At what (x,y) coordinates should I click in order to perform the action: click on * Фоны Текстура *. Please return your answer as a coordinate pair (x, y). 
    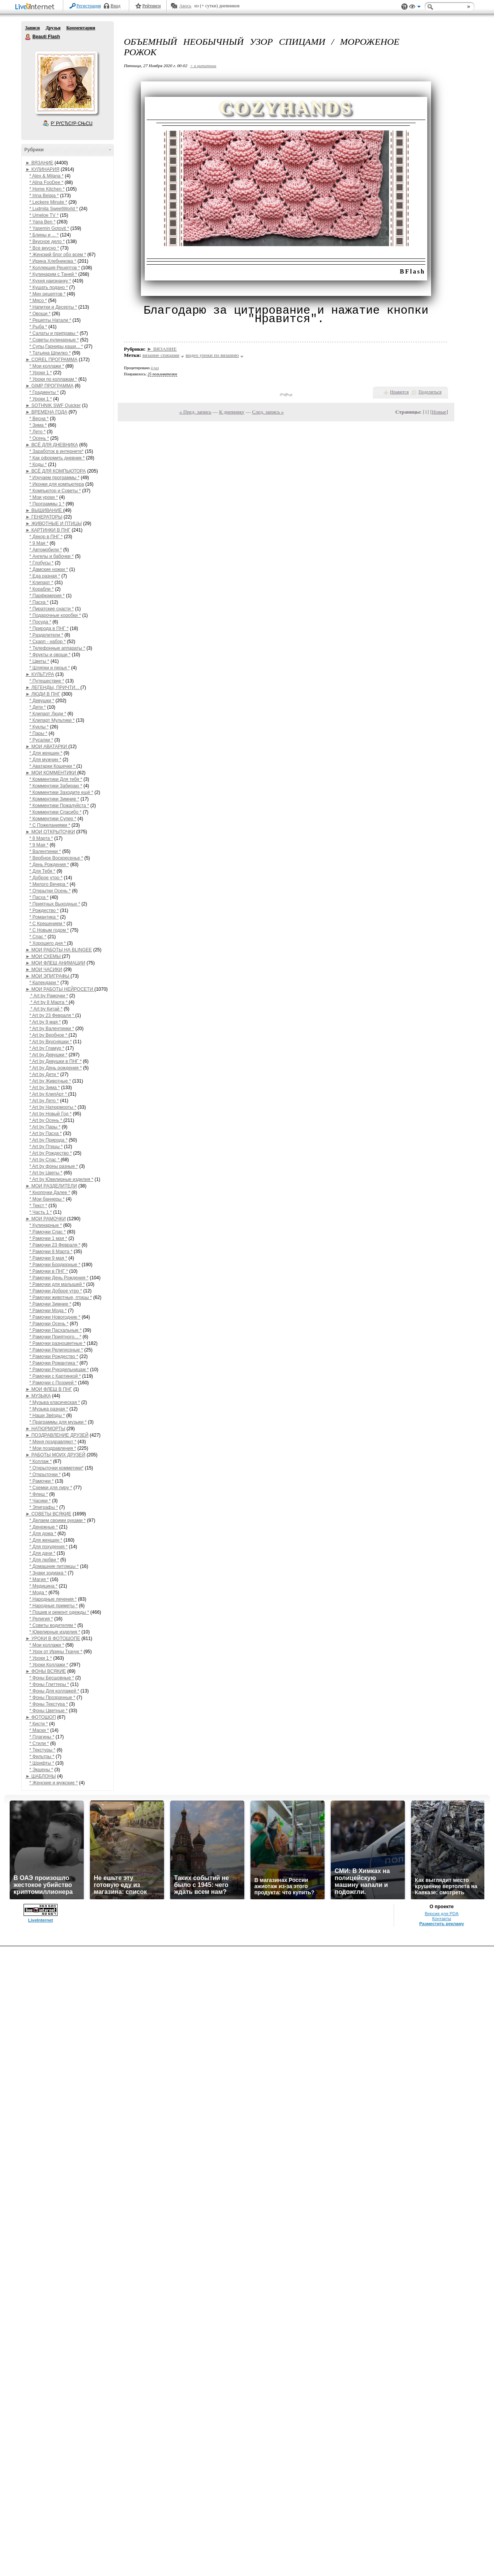
    Looking at the image, I should click on (48, 1704).